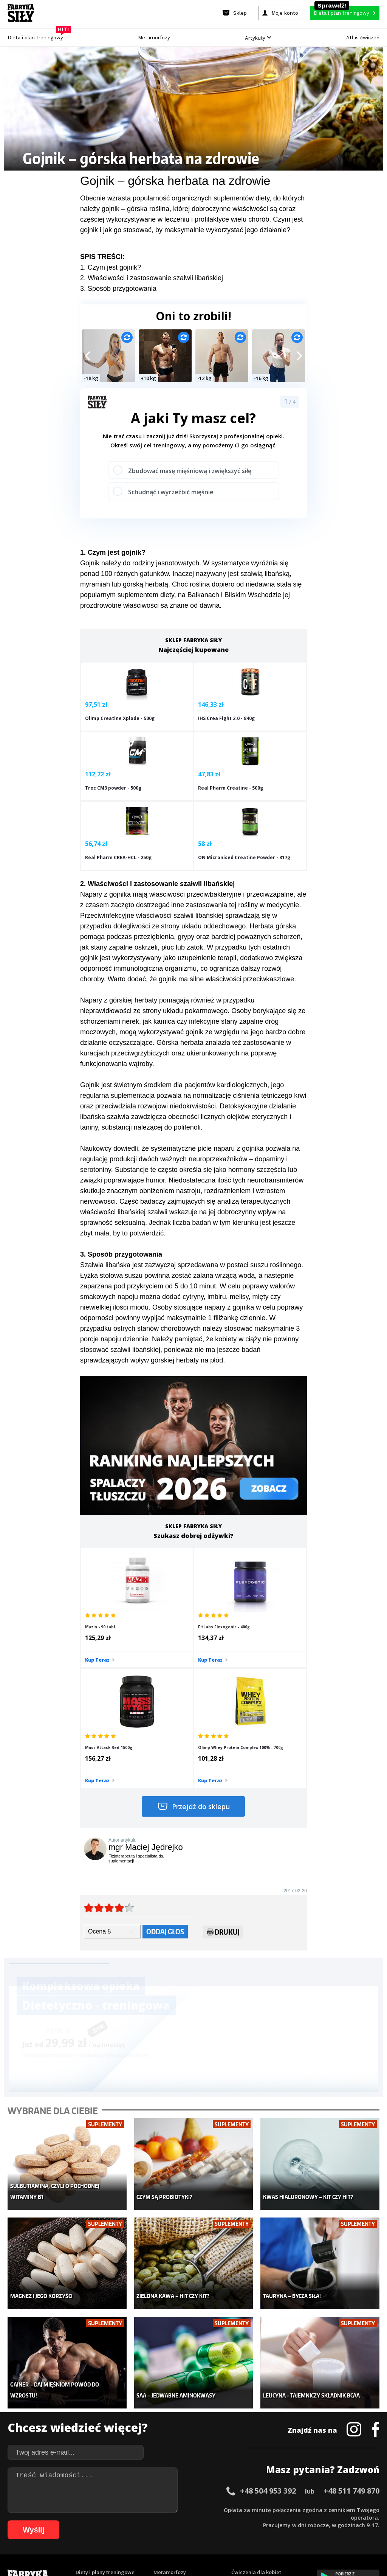  What do you see at coordinates (35, 2520) in the screenshot?
I see `52` at bounding box center [35, 2520].